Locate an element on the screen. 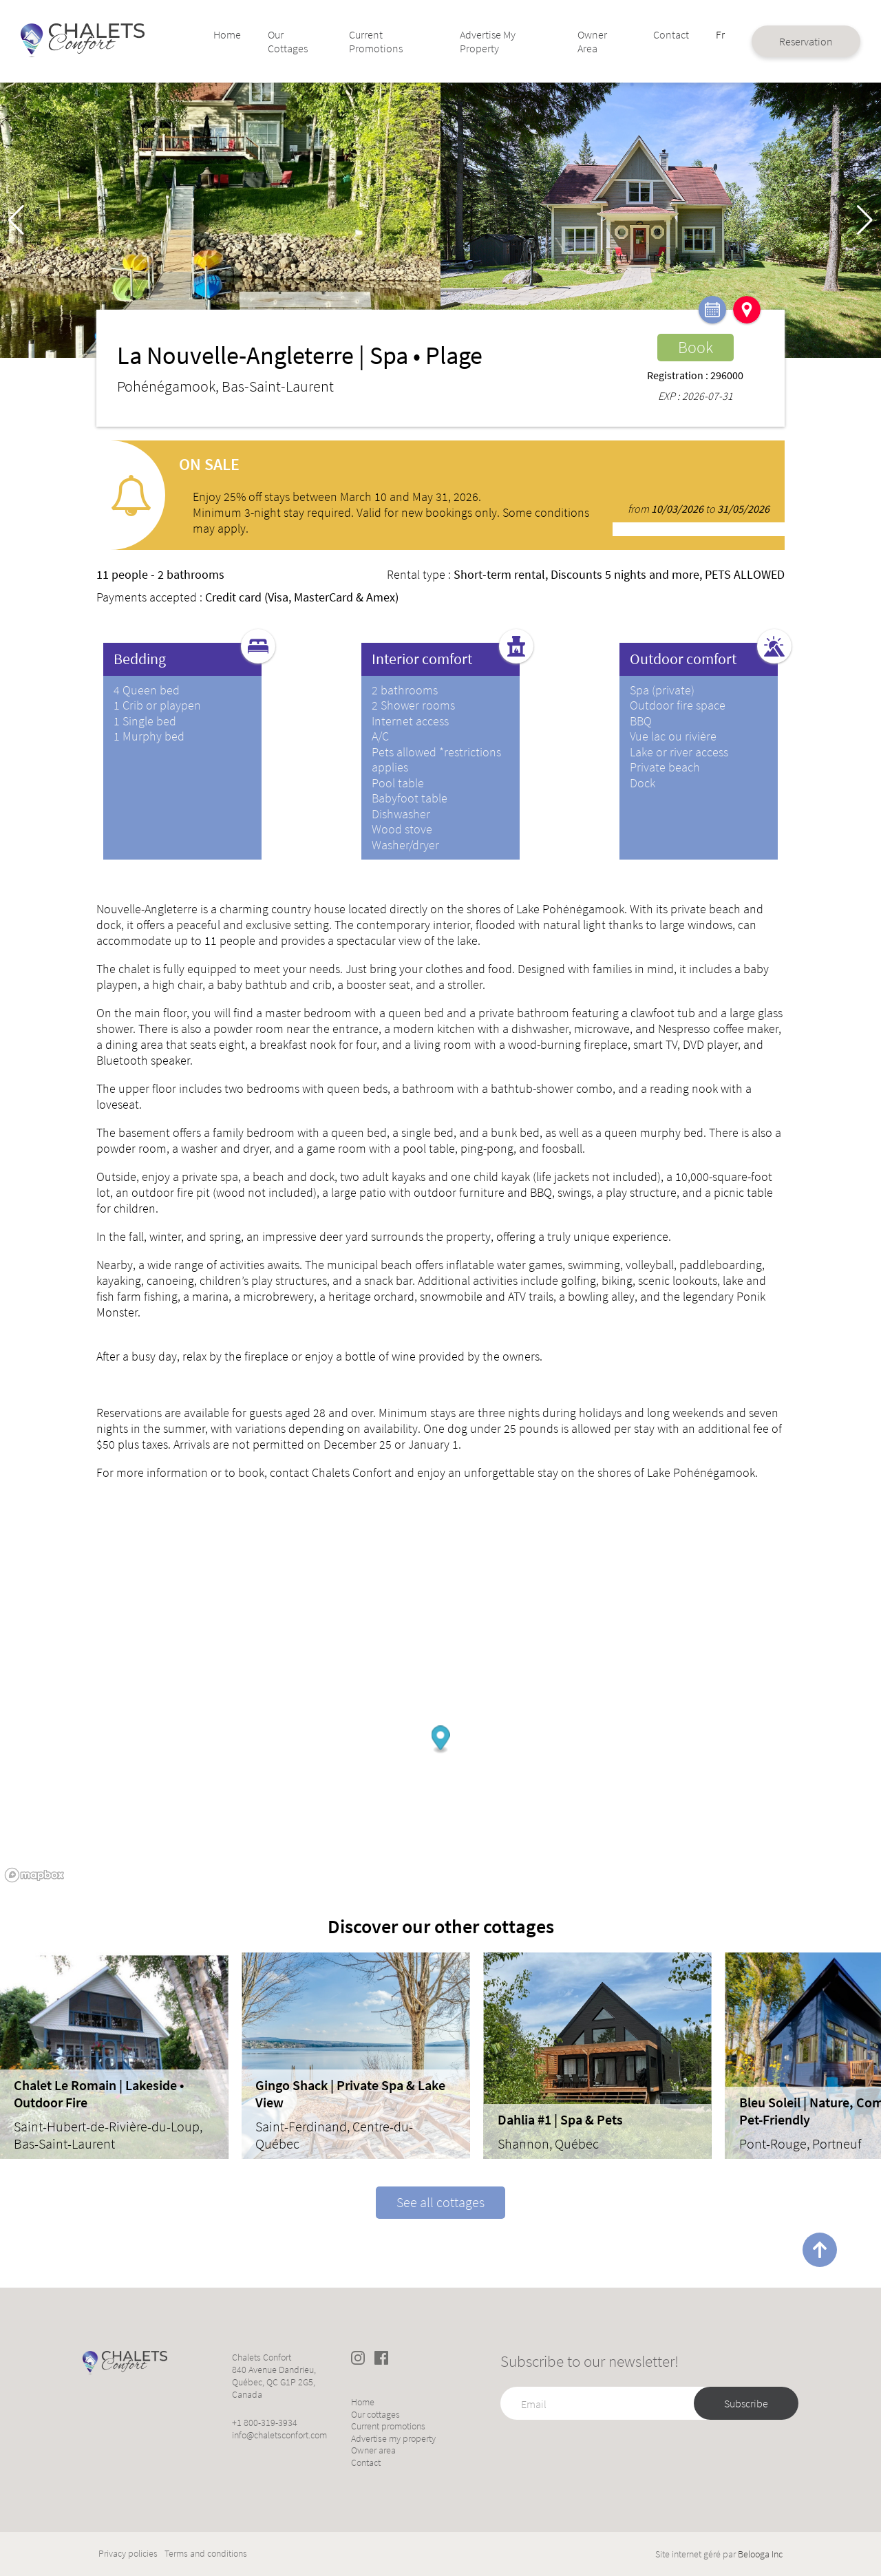 The width and height of the screenshot is (881, 2576). Terms and conditions is located at coordinates (205, 2553).